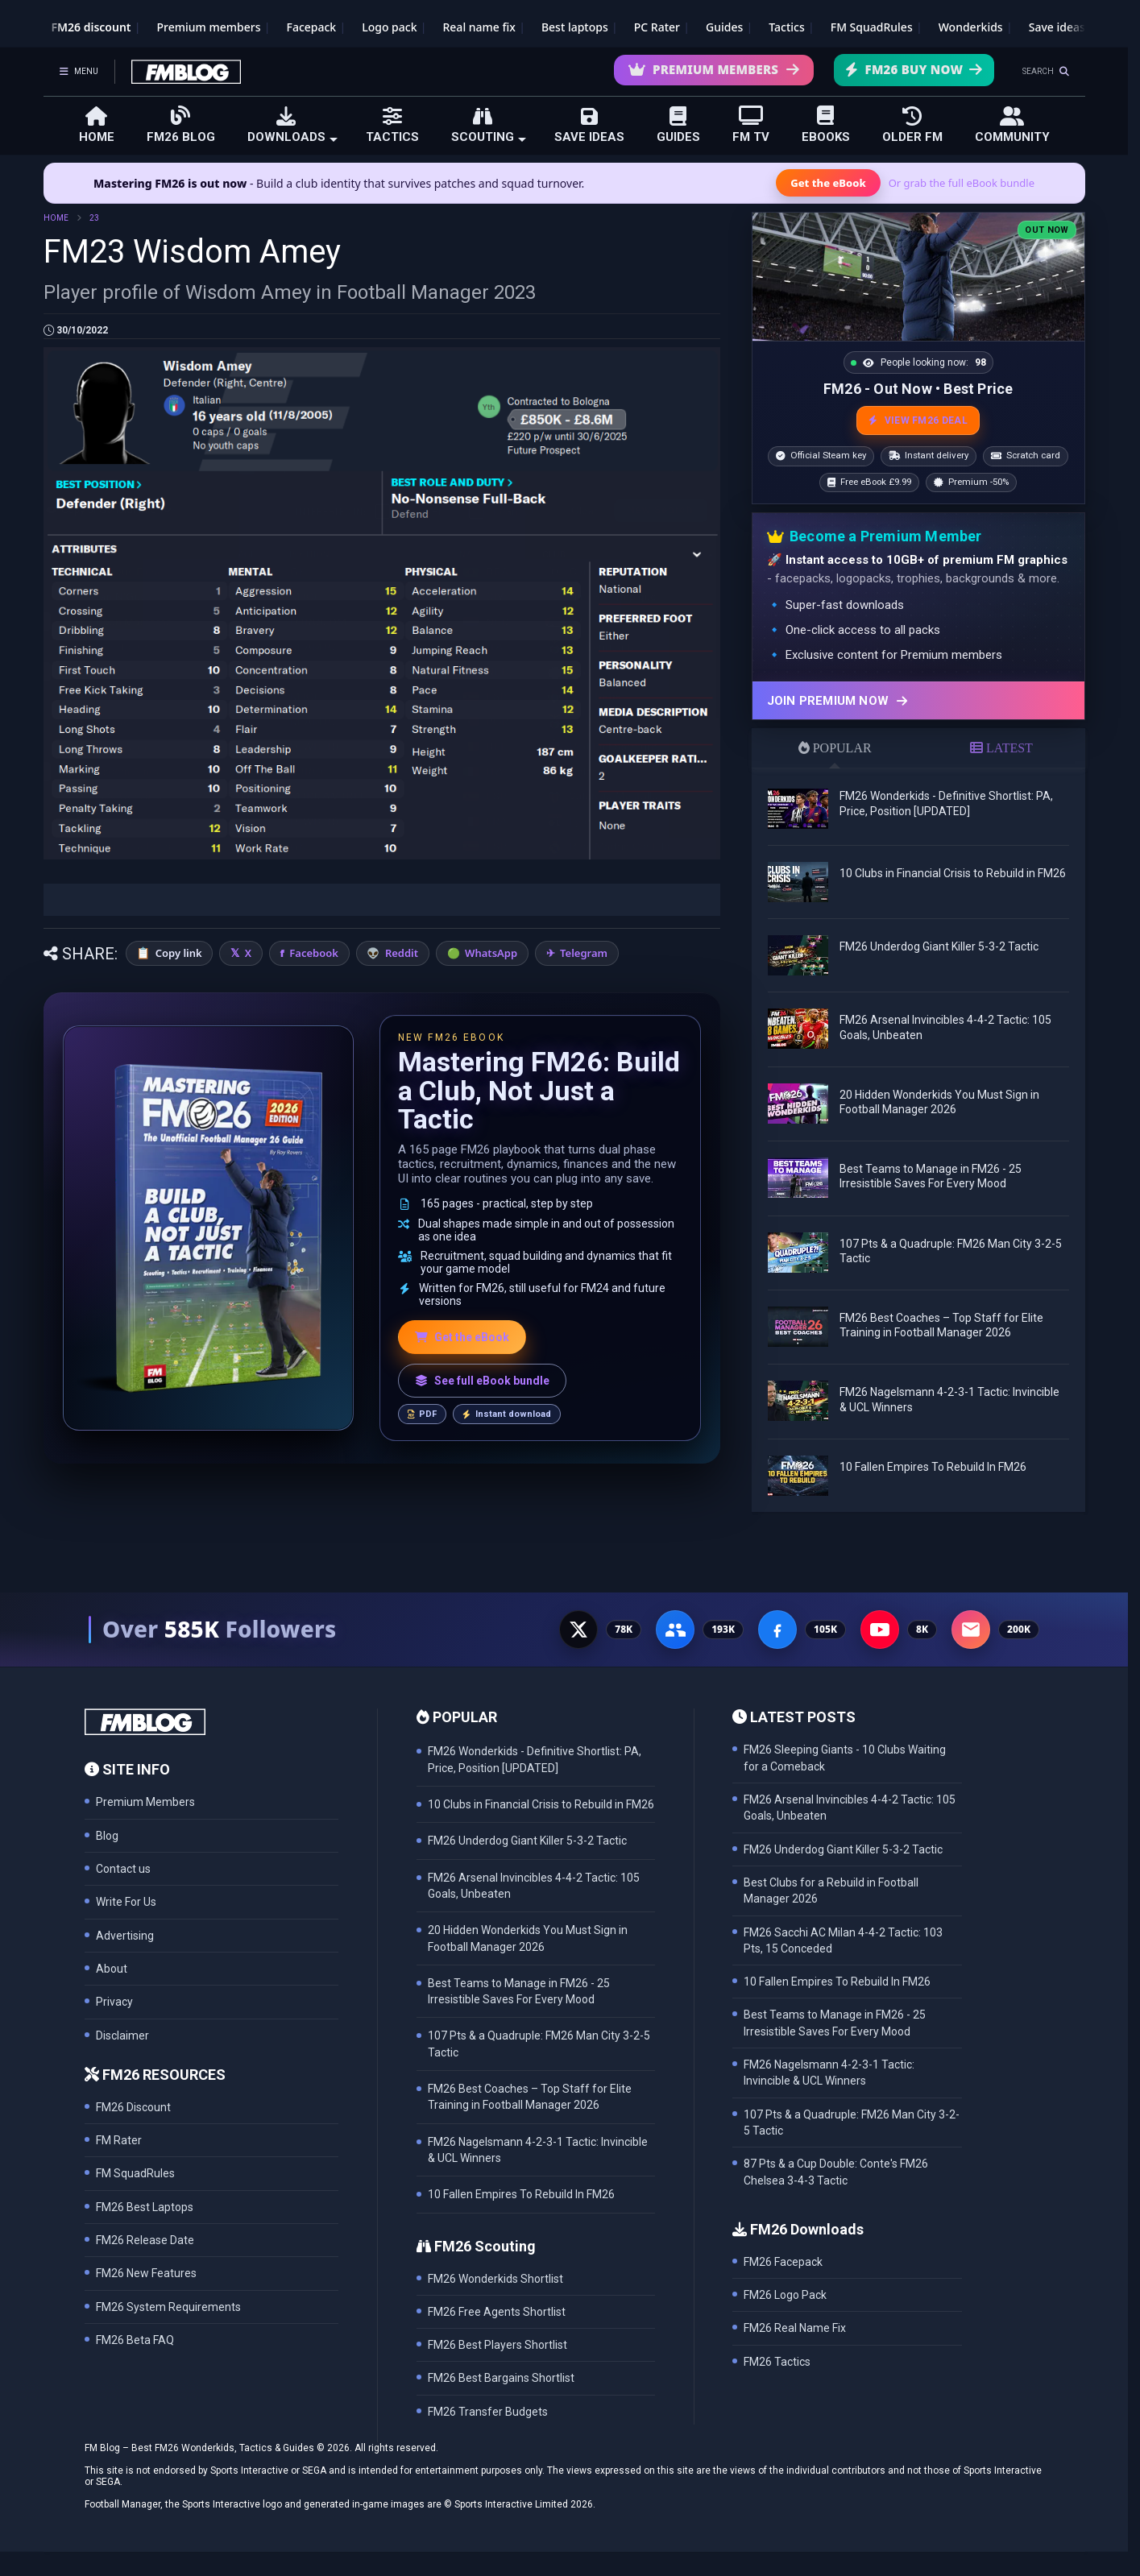  Describe the element at coordinates (827, 183) in the screenshot. I see `Get the eBook [Get the Mastering FM26 eBook]` at that location.